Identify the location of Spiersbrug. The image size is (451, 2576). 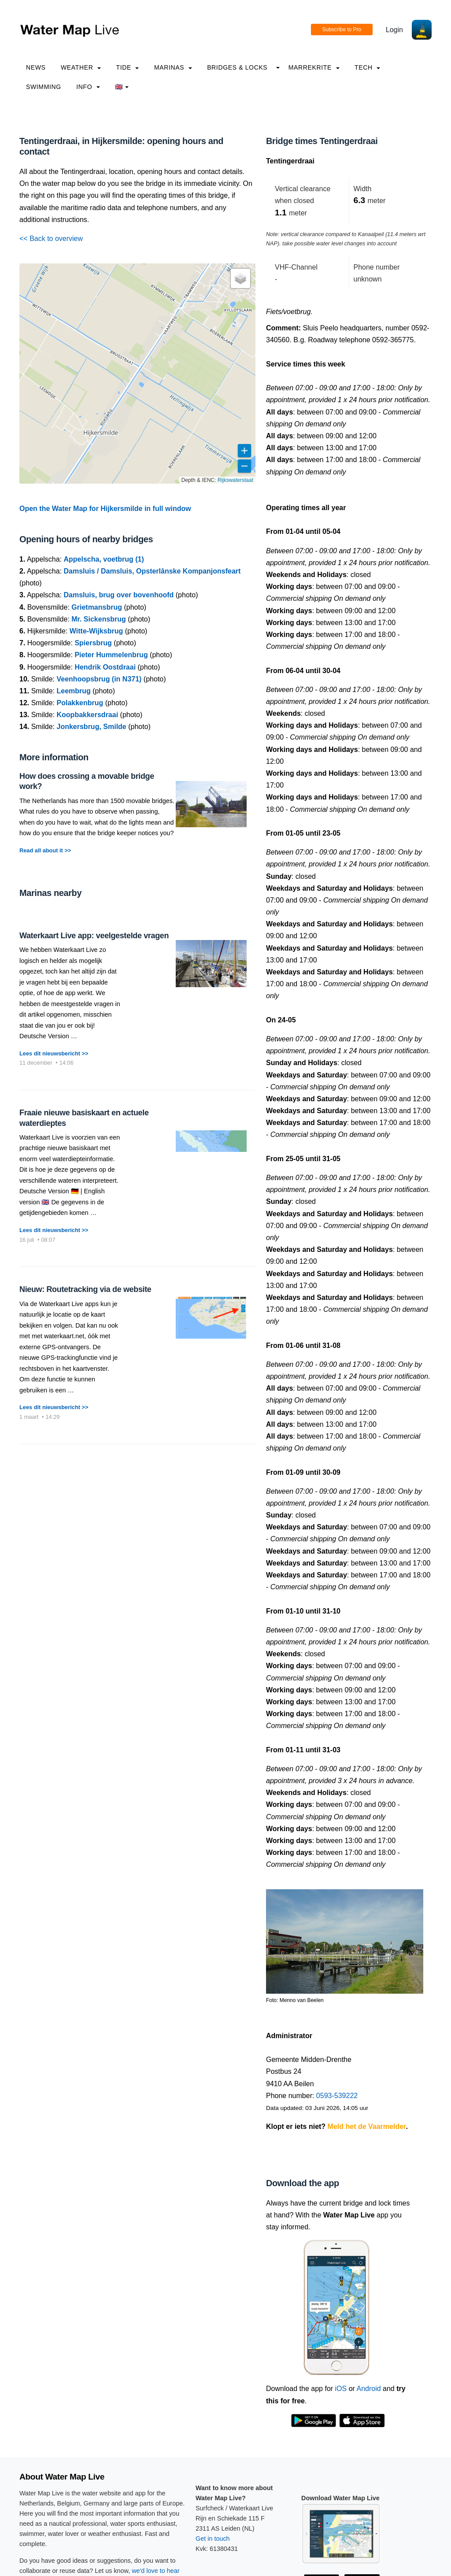
(92, 643).